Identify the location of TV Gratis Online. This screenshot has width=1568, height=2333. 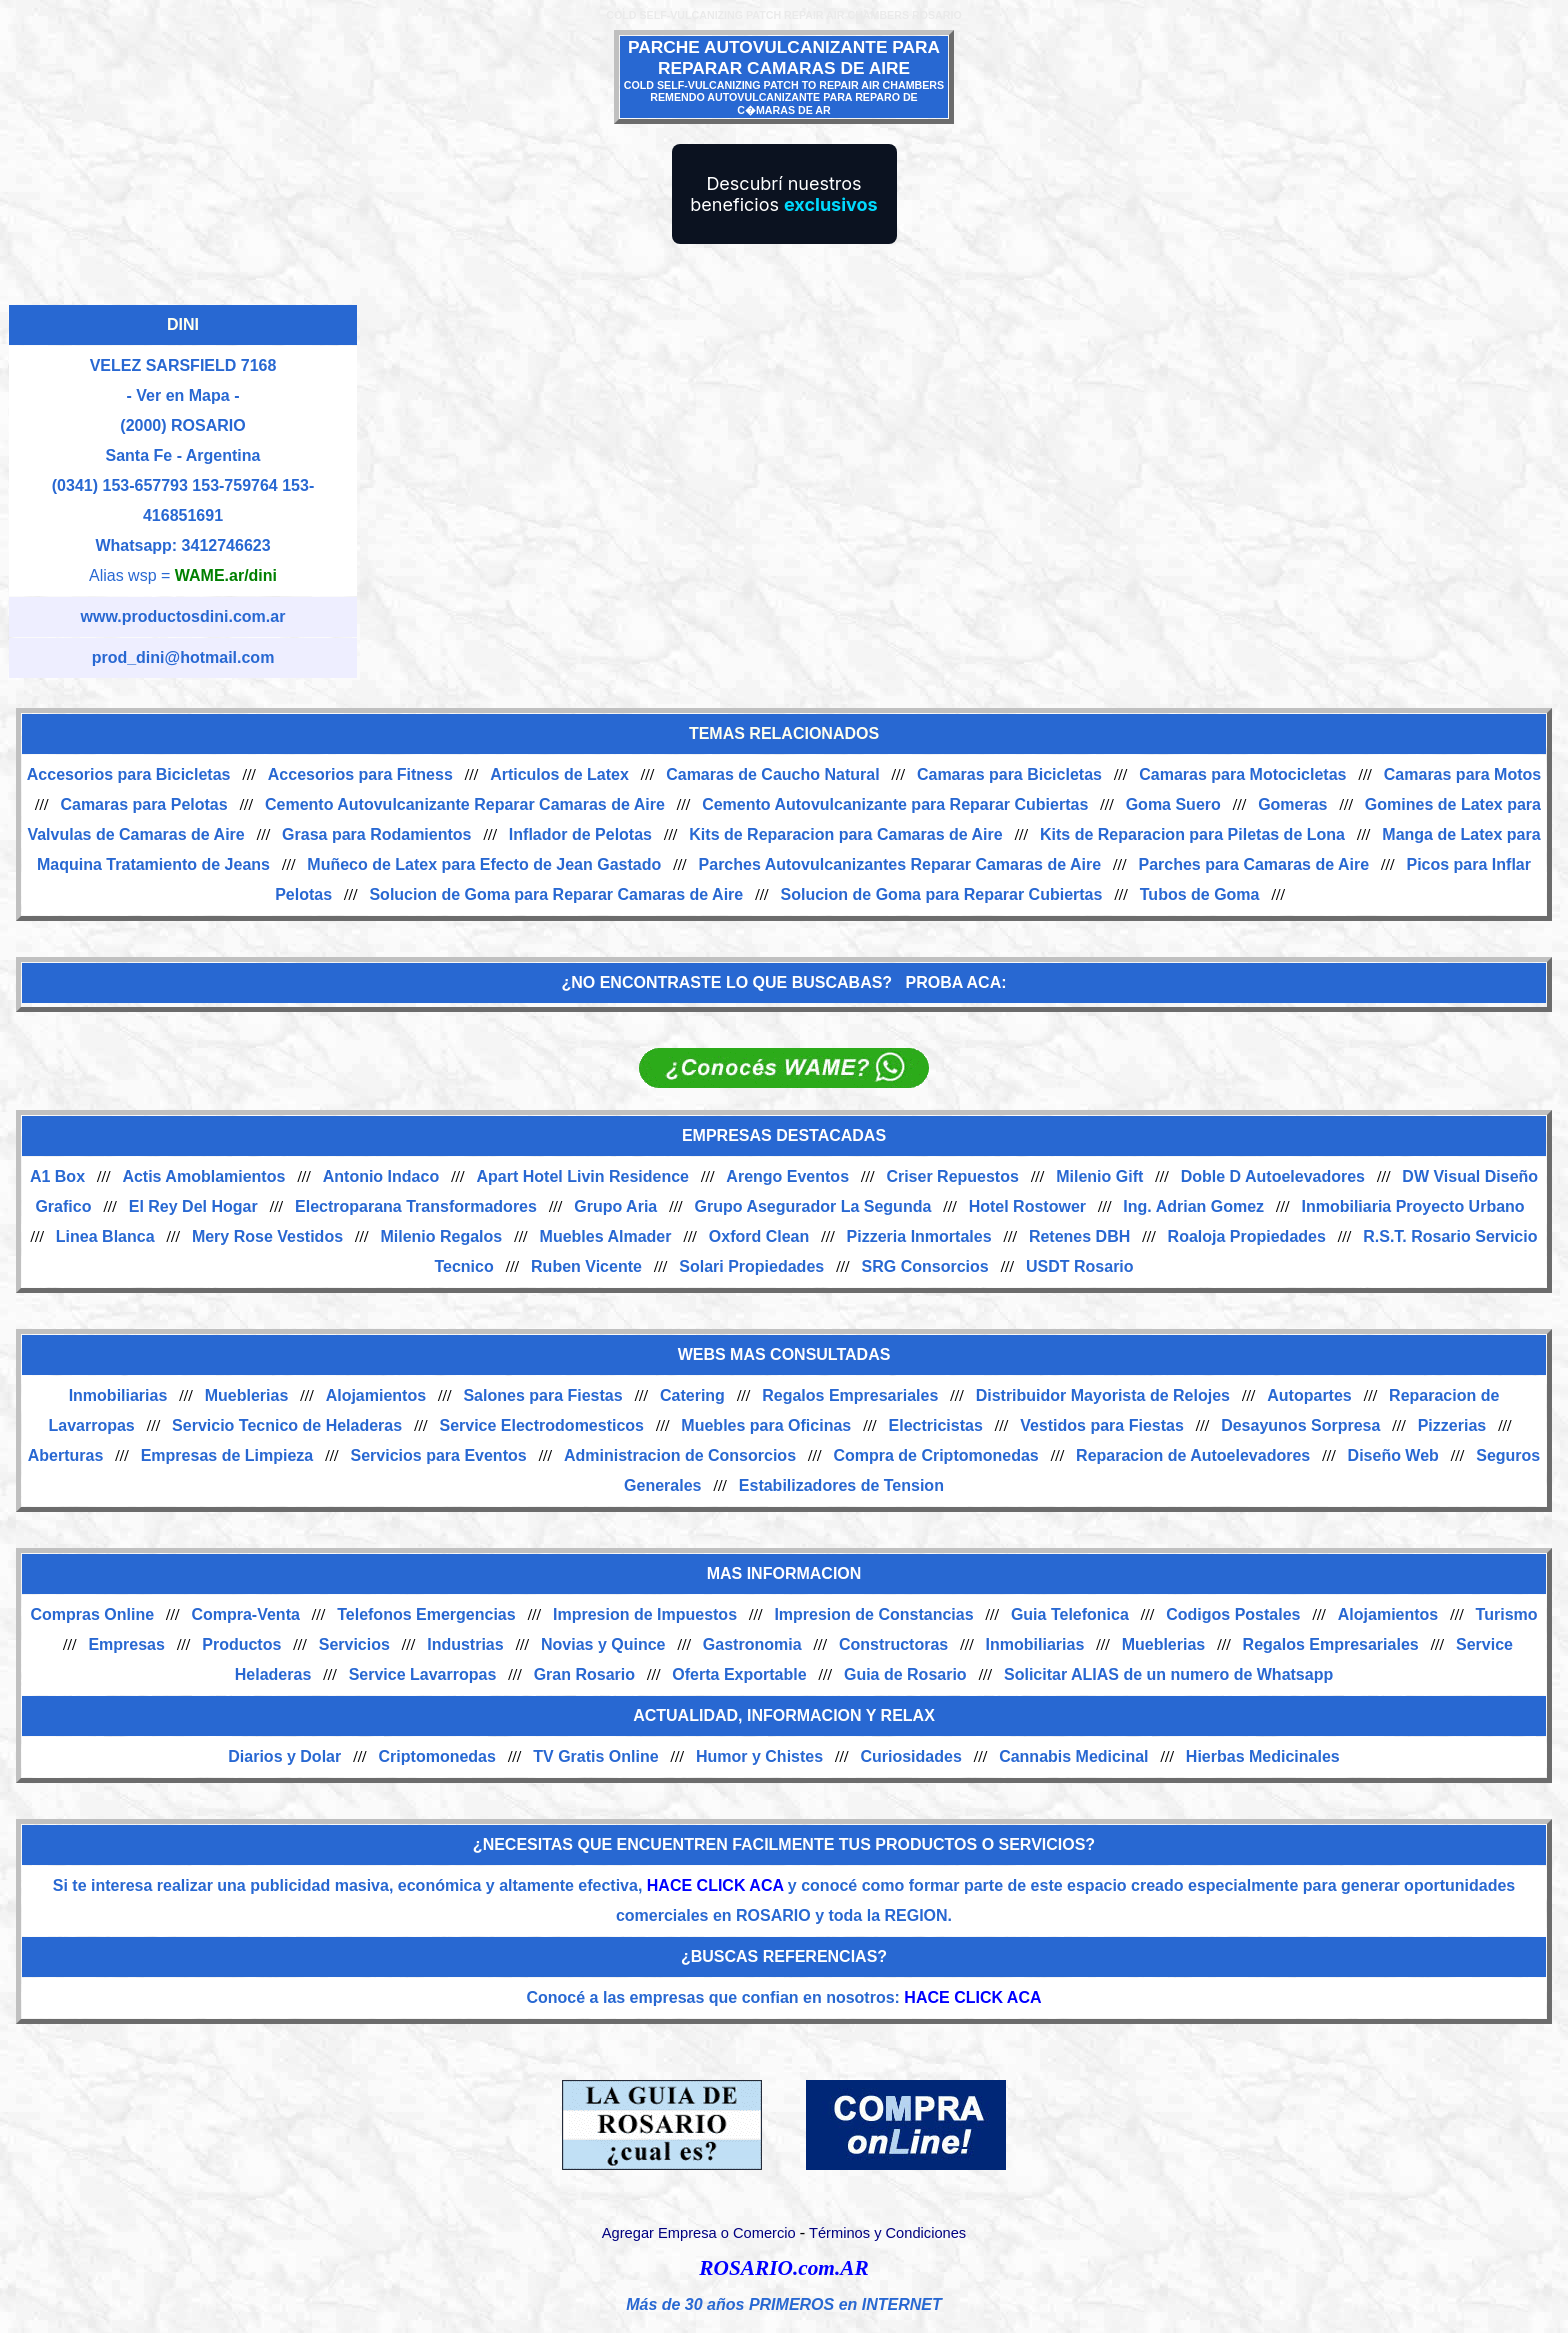
(595, 1756).